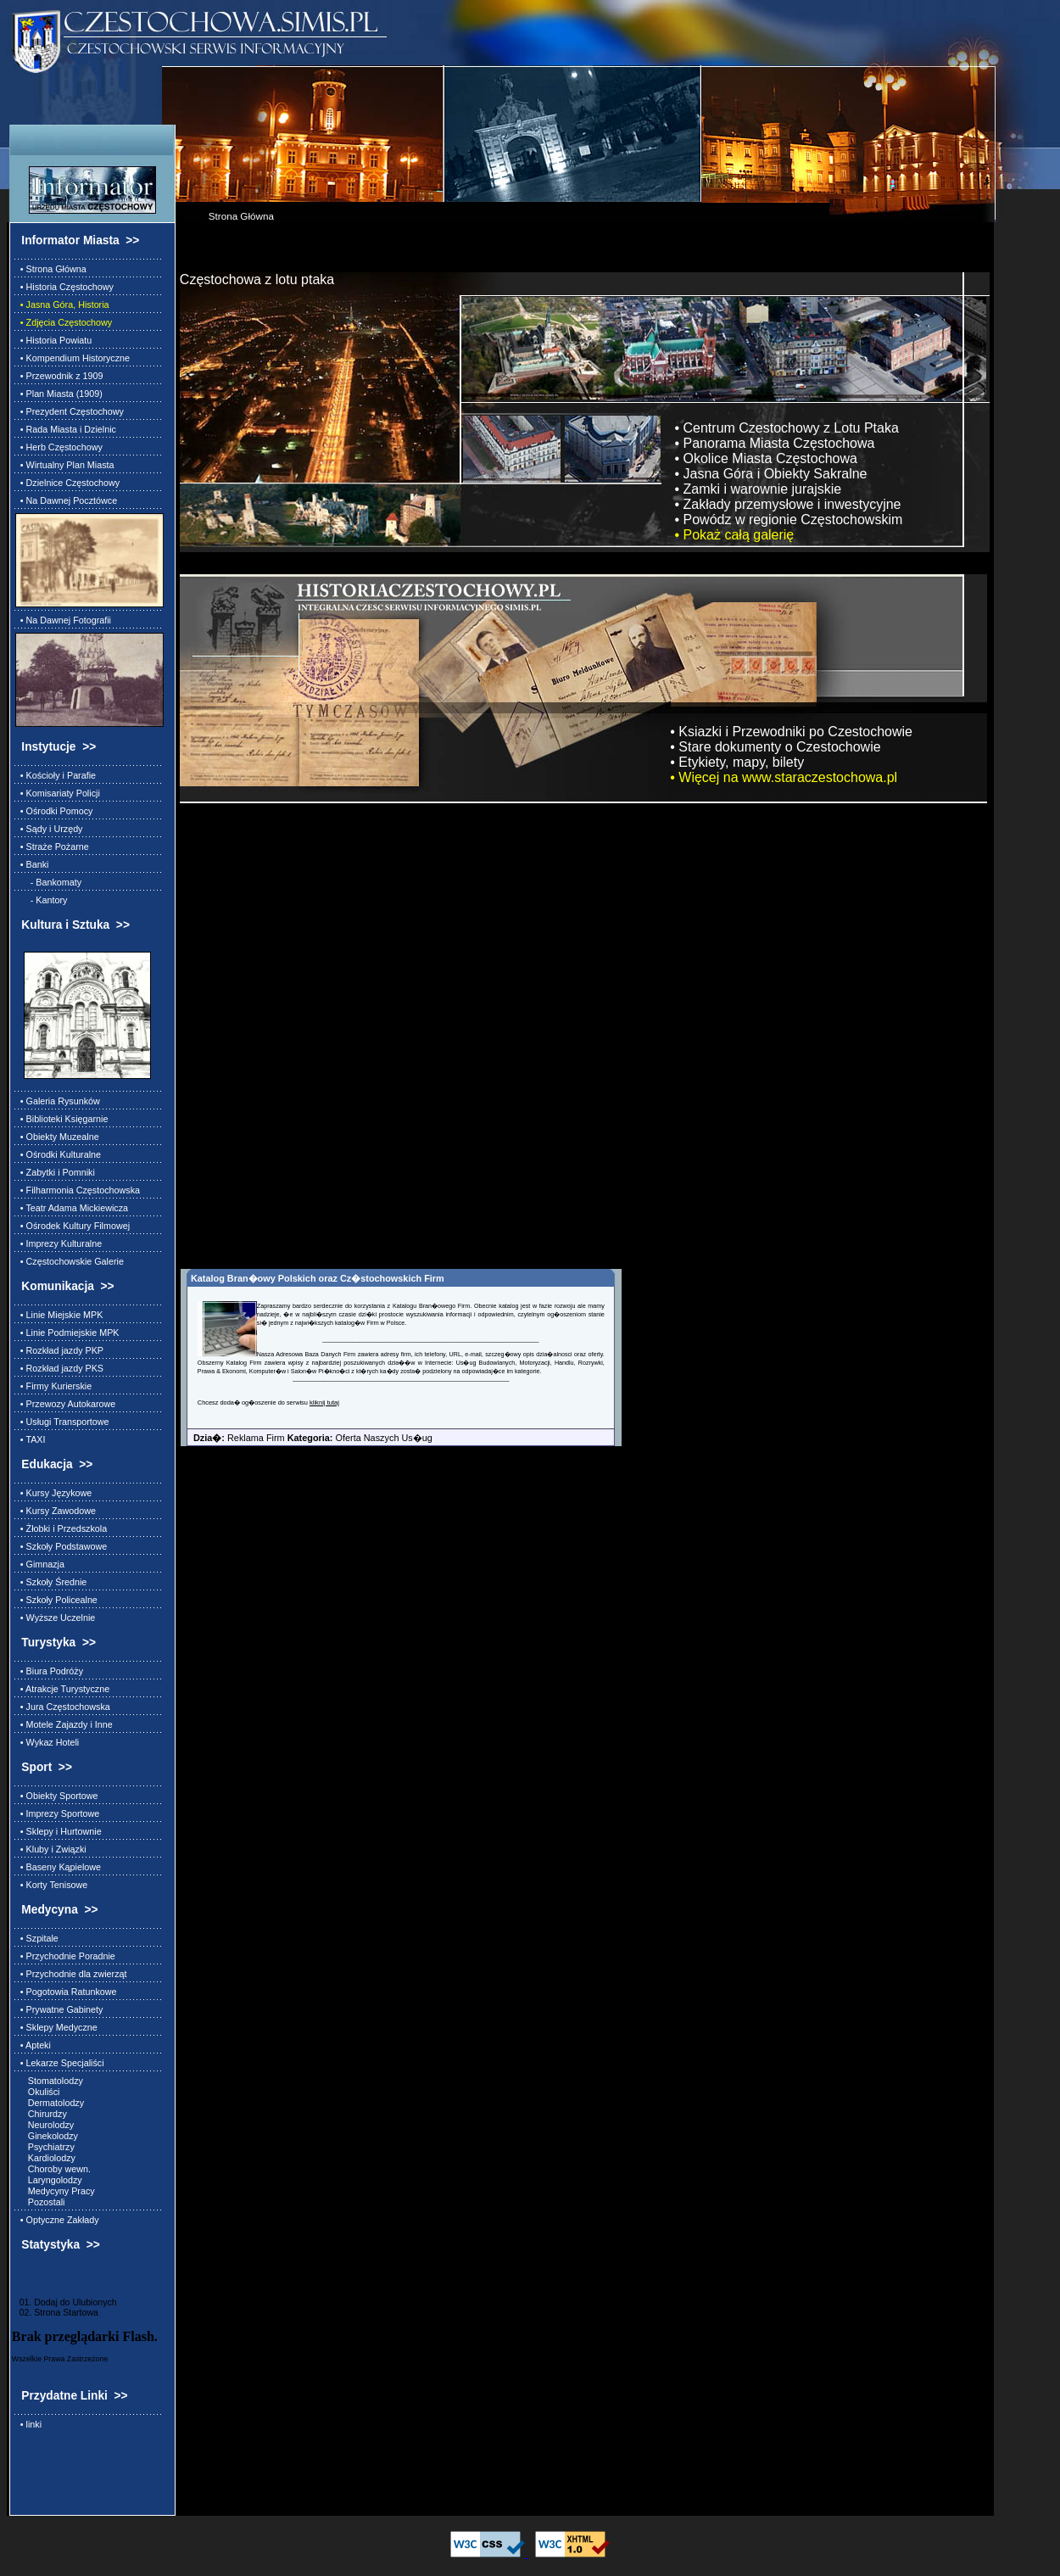 The width and height of the screenshot is (1060, 2576). What do you see at coordinates (61, 1528) in the screenshot?
I see `• Żłobki i Przedszkola` at bounding box center [61, 1528].